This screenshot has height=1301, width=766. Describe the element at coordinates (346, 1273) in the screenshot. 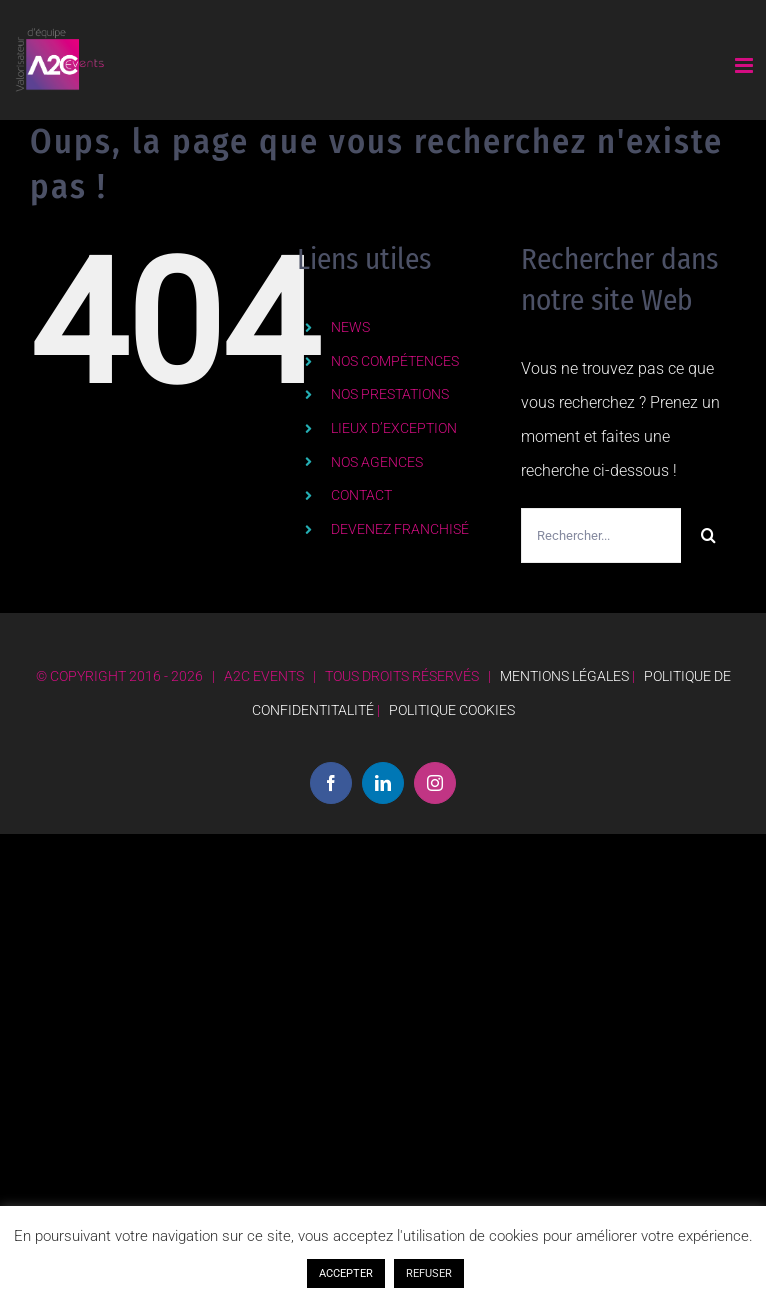

I see `ACCEPTER [button]` at that location.